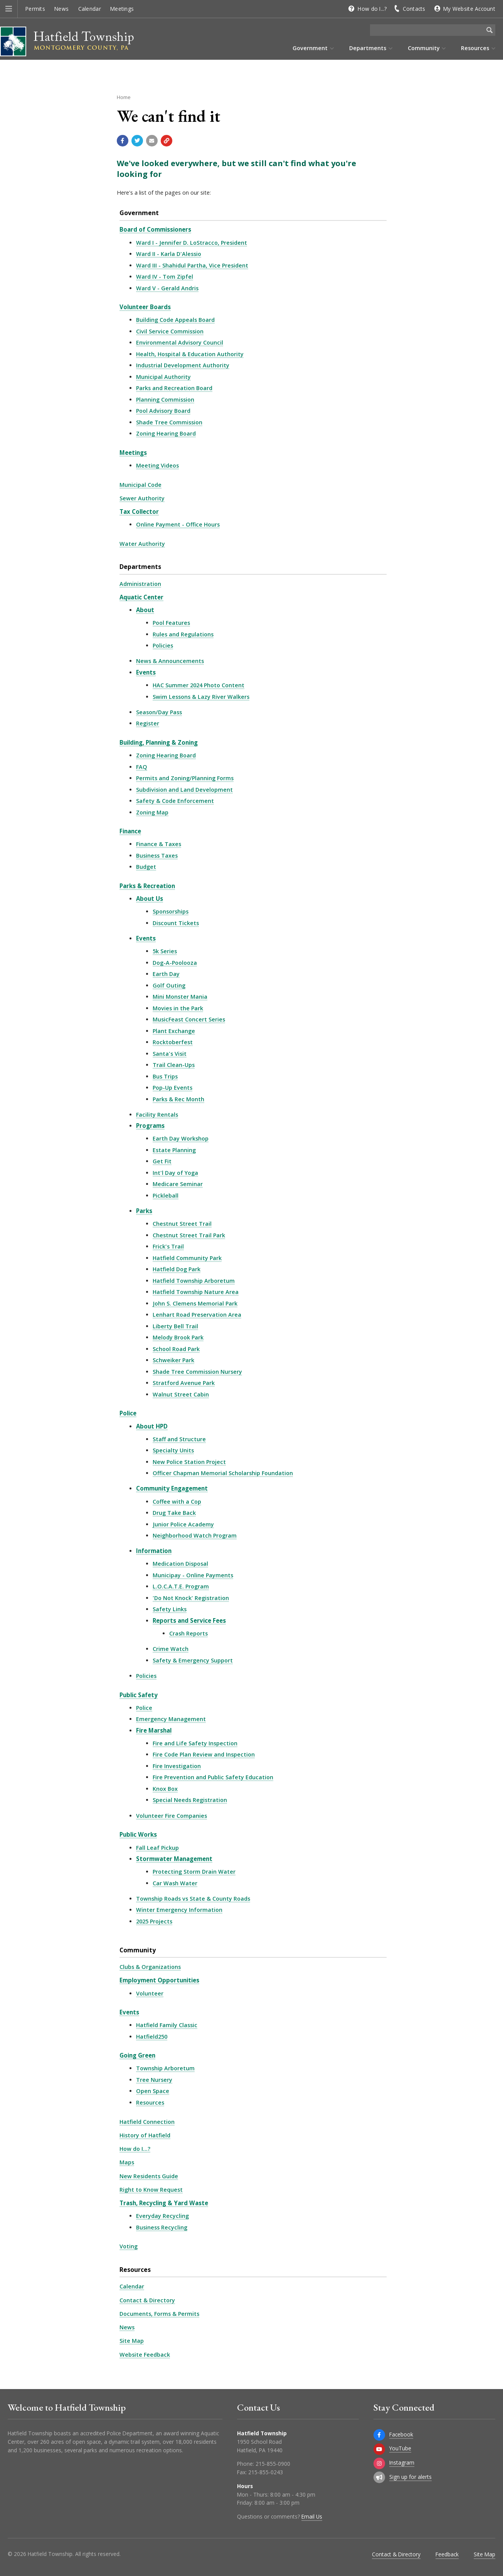  I want to click on Calendar, so click(89, 8).